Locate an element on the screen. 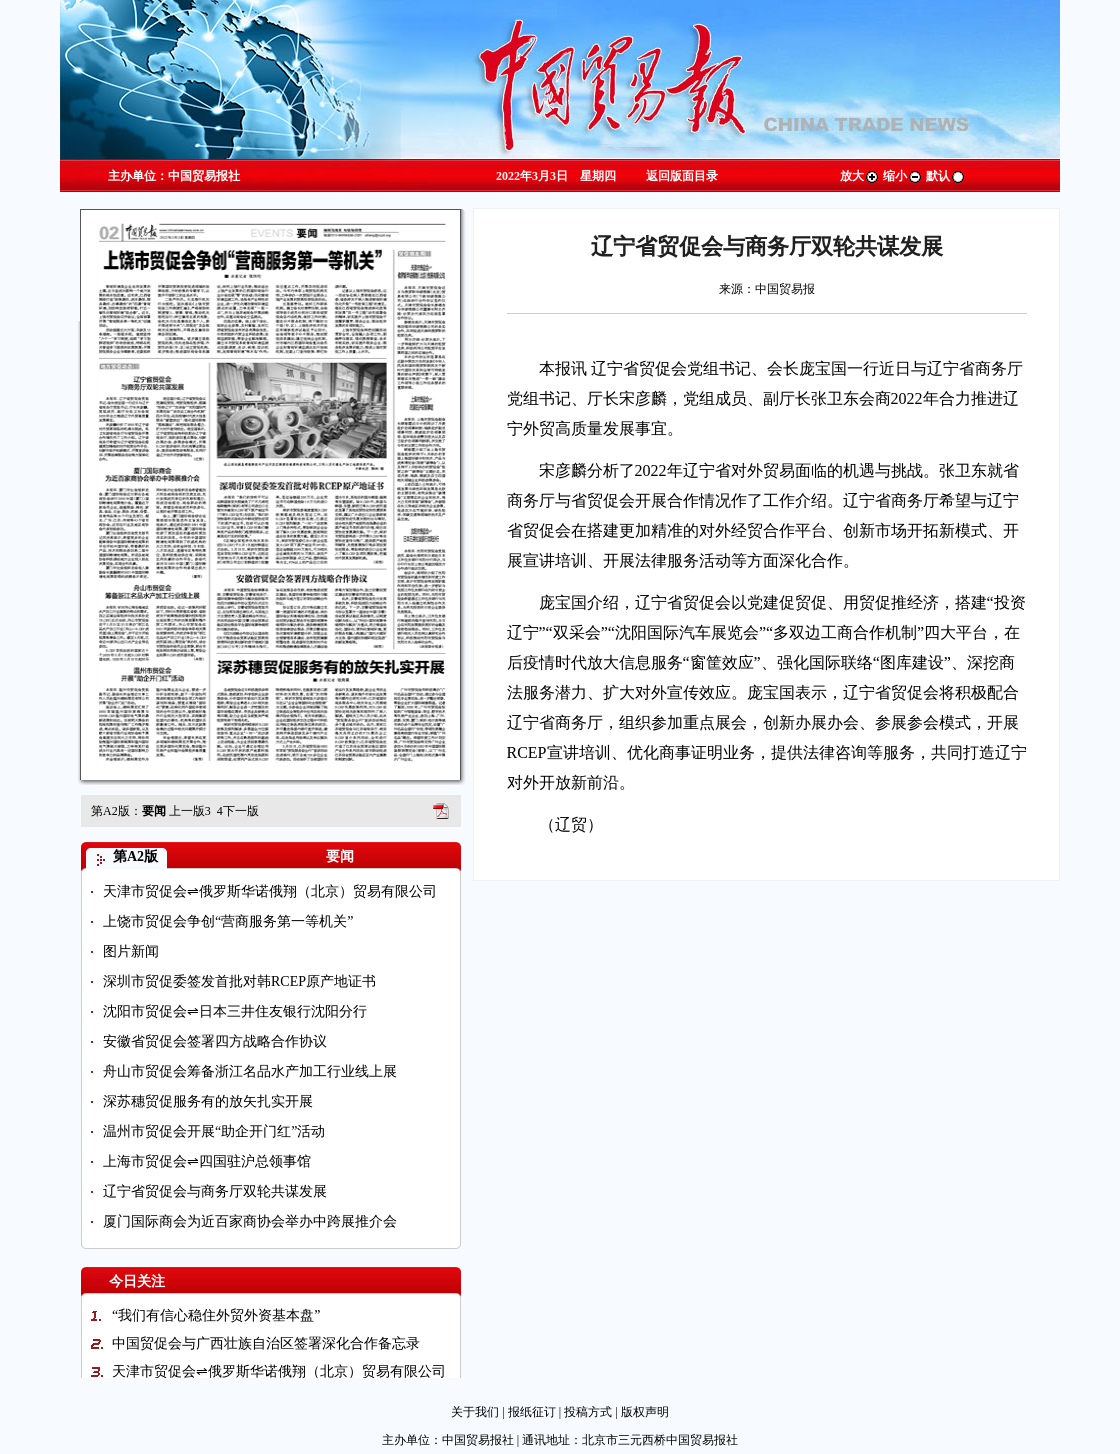  关于我们 is located at coordinates (475, 1412).